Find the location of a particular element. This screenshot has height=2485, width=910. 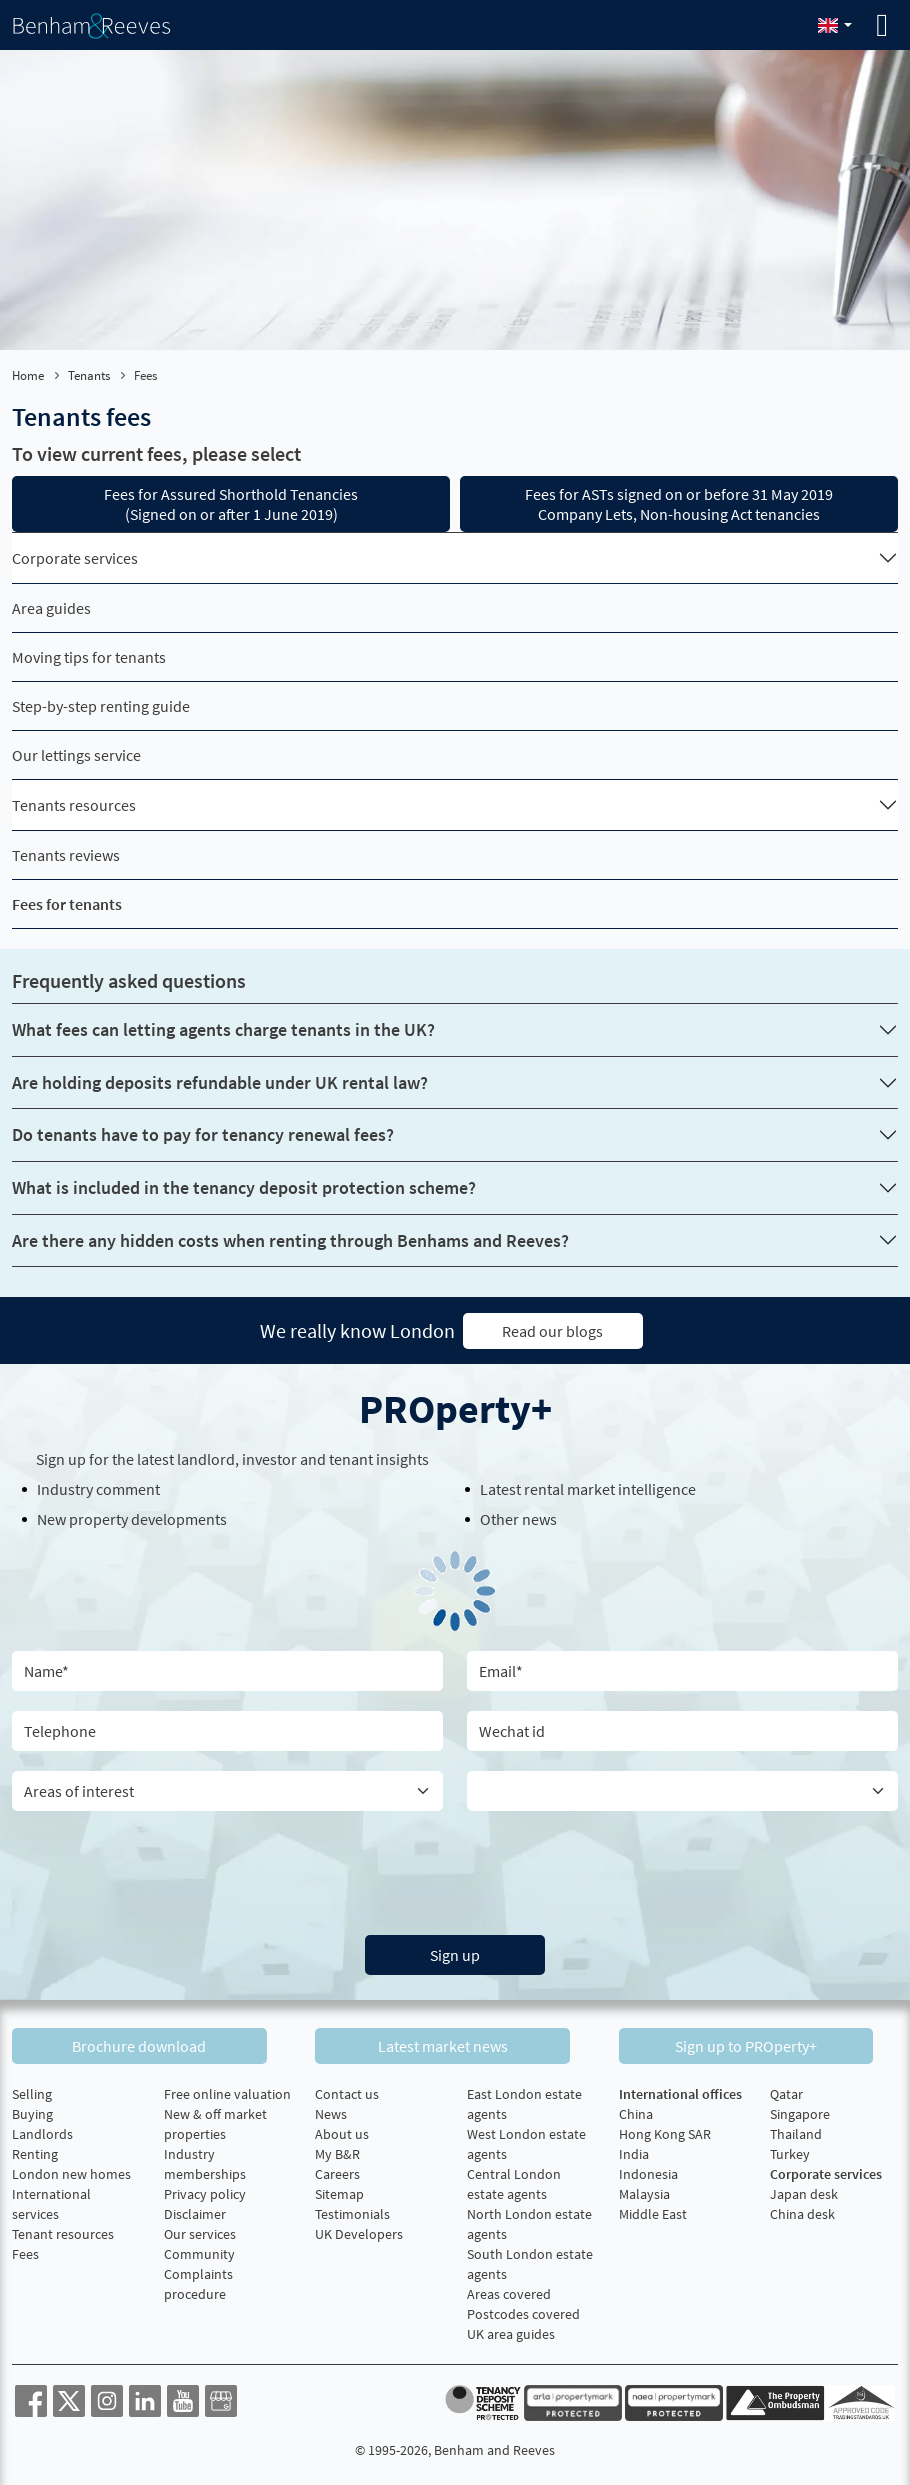

Singapore is located at coordinates (800, 2110).